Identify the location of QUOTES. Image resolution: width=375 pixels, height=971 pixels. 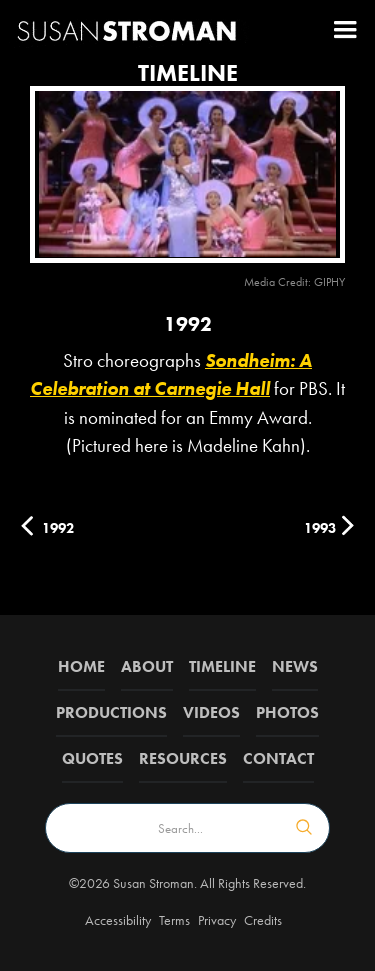
(92, 758).